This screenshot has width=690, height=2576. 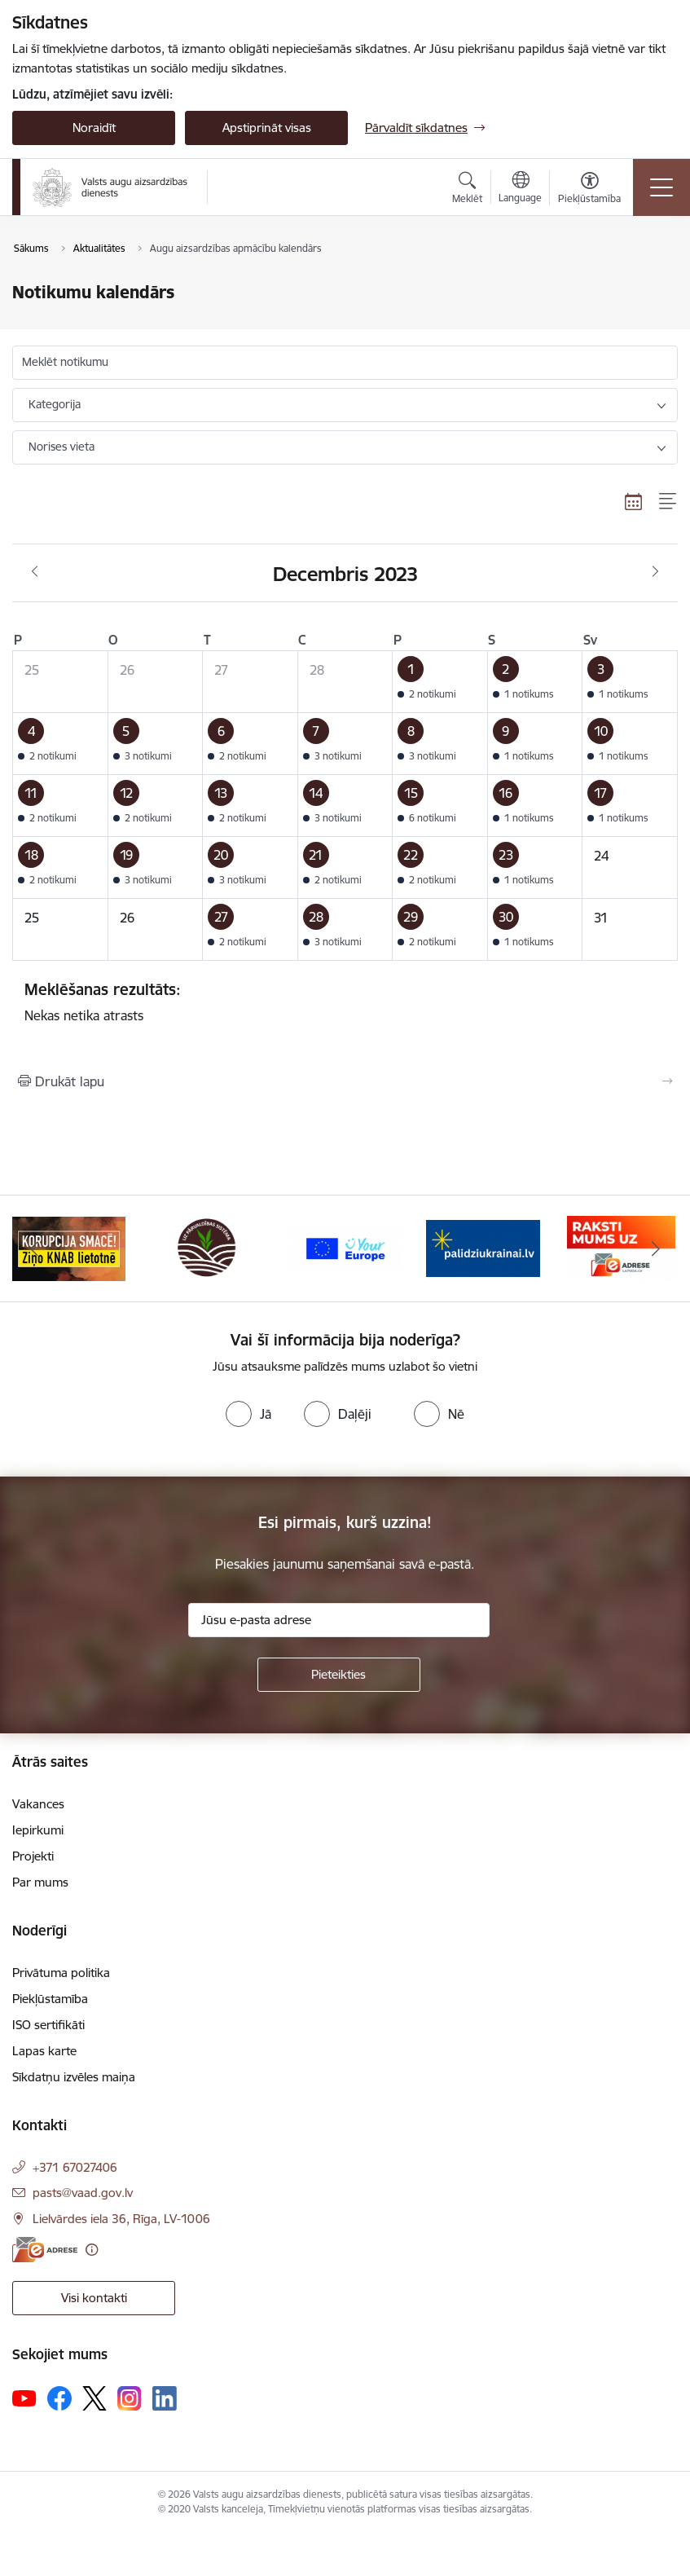 What do you see at coordinates (75, 2167) in the screenshot?
I see `+371 67027406 [Tālruņa numurs: +371 67027406]` at bounding box center [75, 2167].